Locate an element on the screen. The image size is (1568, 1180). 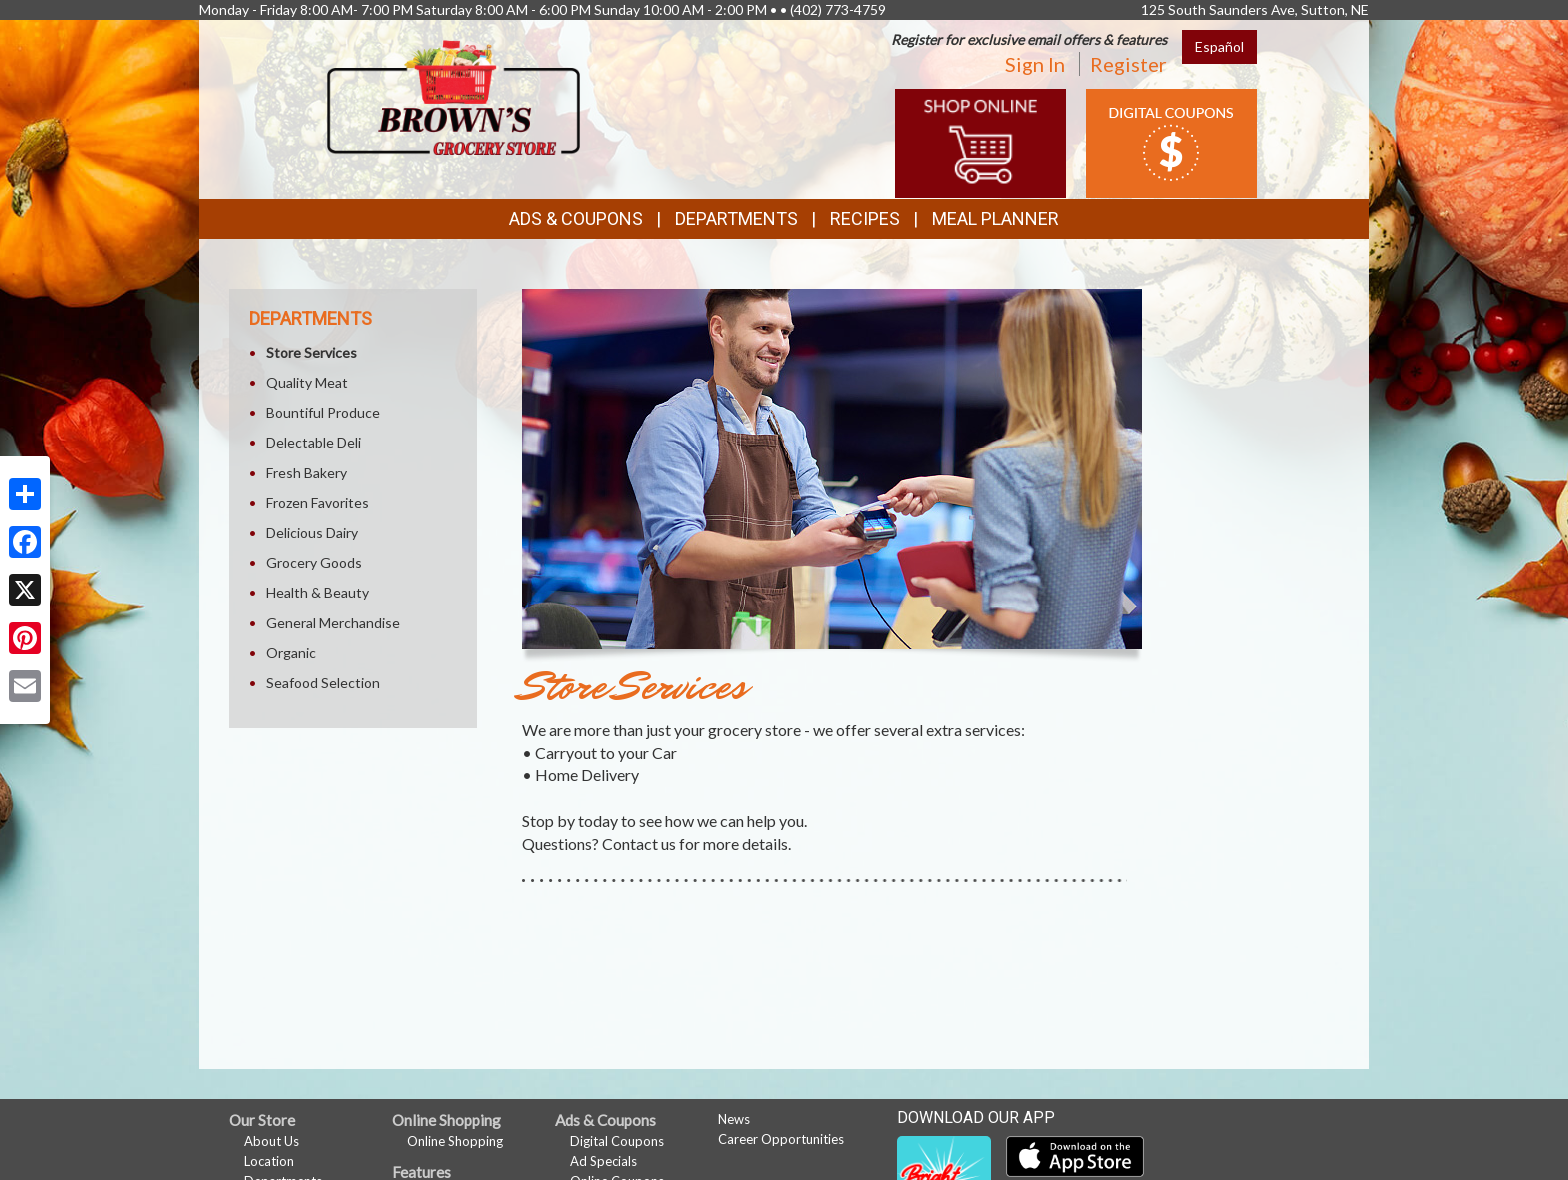
About Us is located at coordinates (271, 1141).